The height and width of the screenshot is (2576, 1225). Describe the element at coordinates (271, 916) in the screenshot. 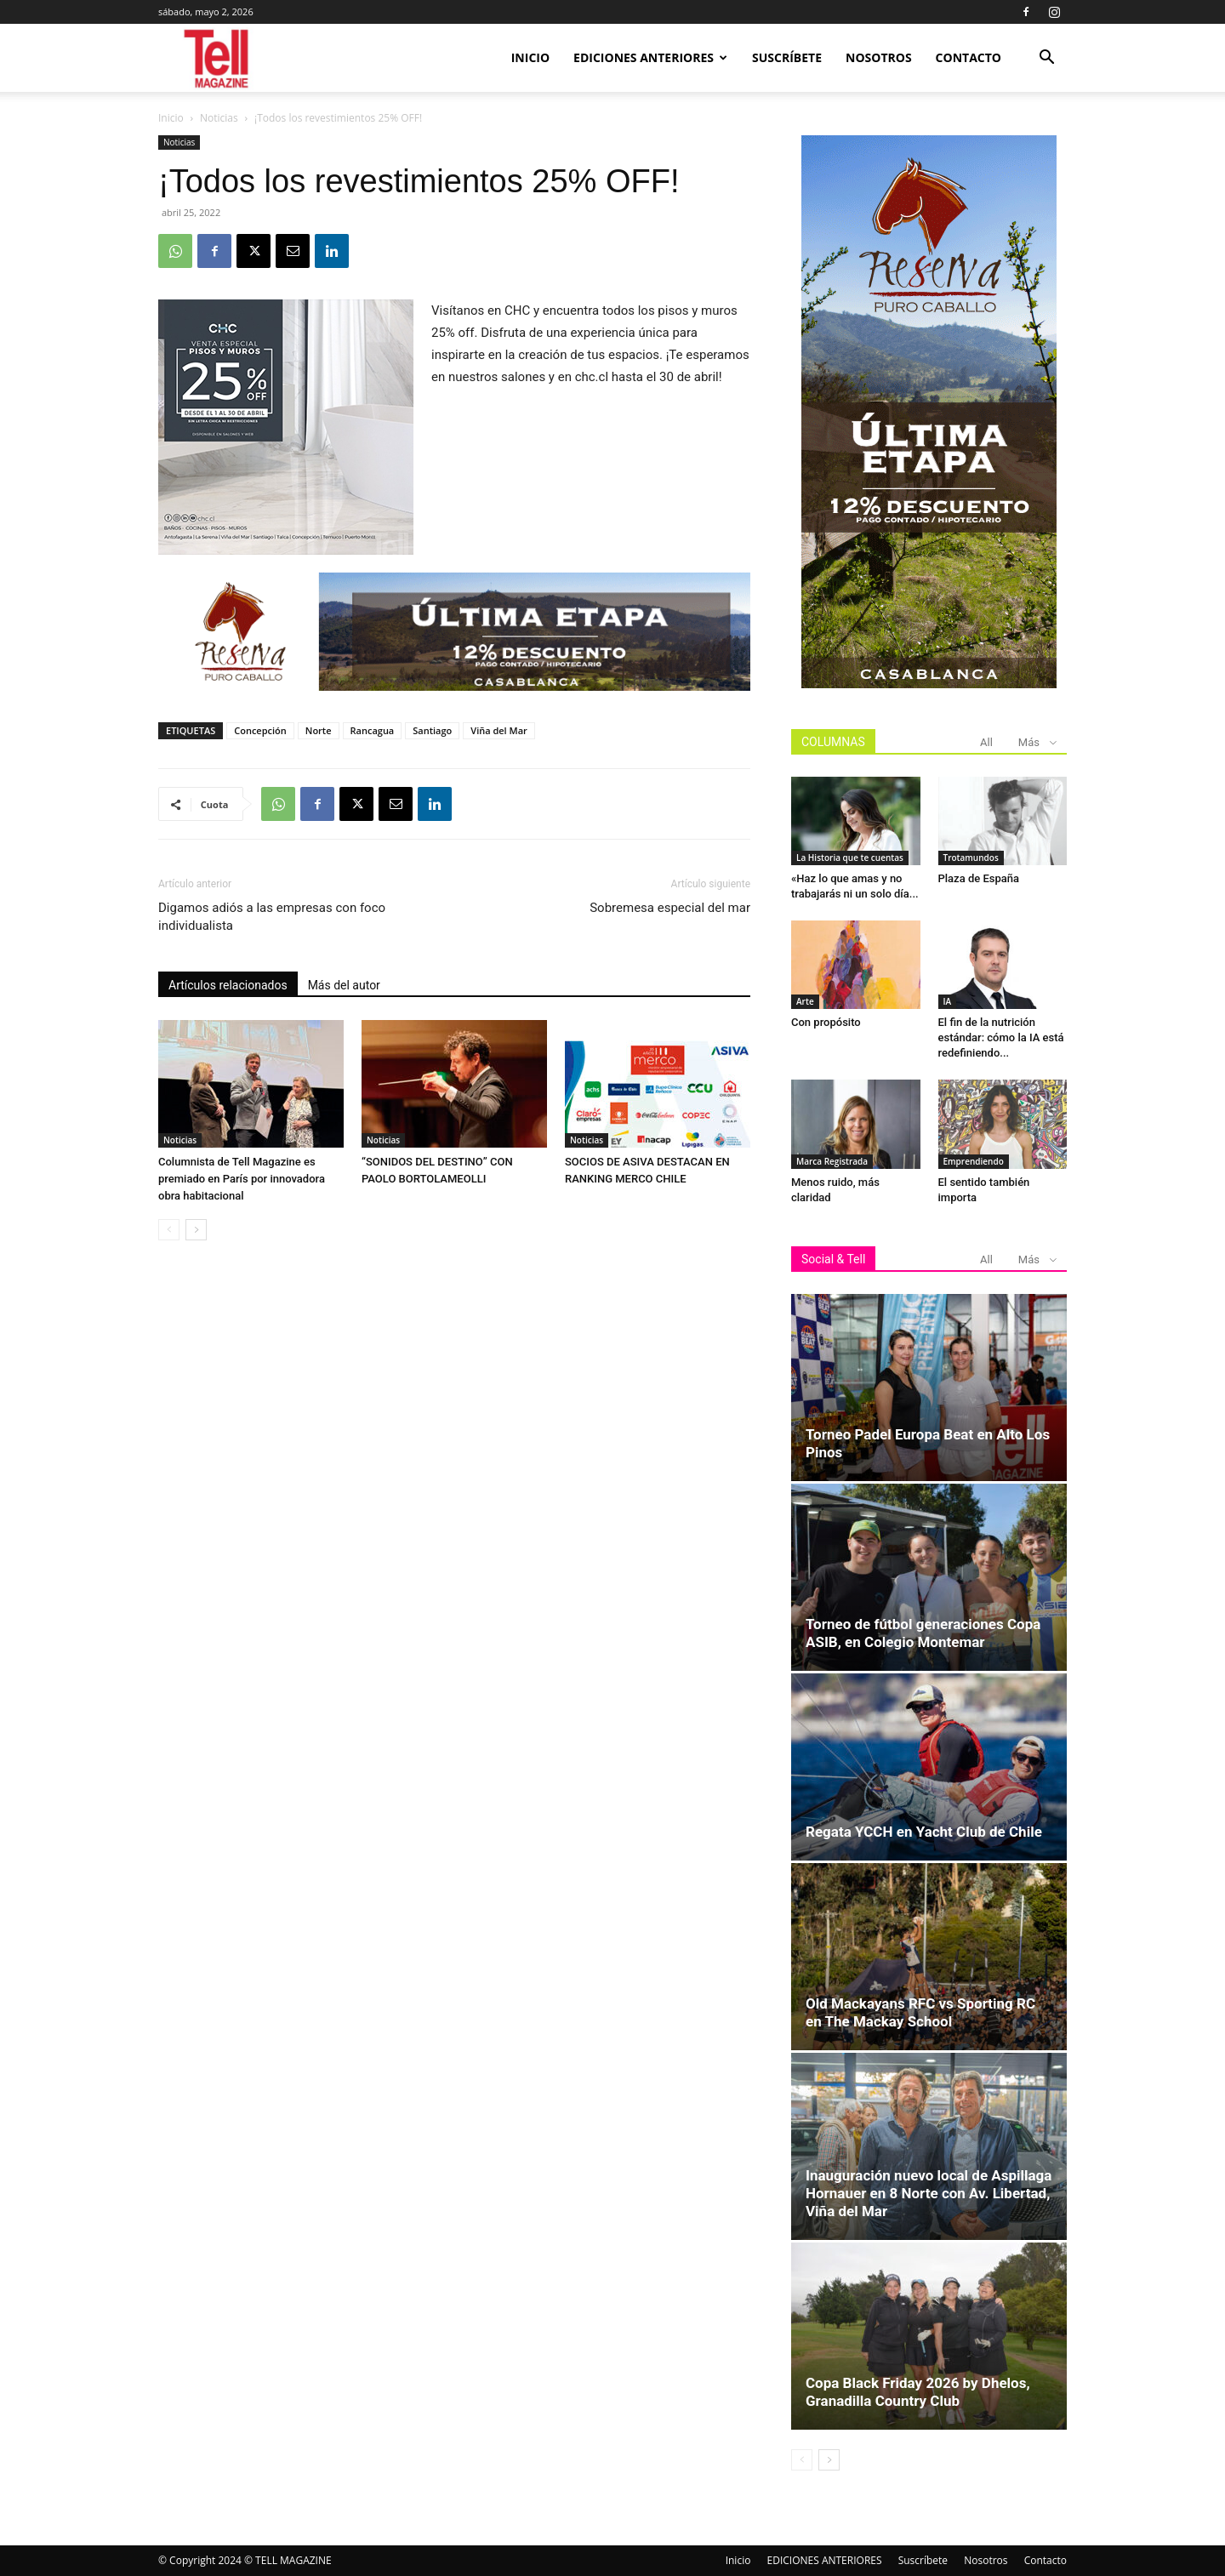

I see `Digamos adiós a las empresas con foco individualista` at that location.